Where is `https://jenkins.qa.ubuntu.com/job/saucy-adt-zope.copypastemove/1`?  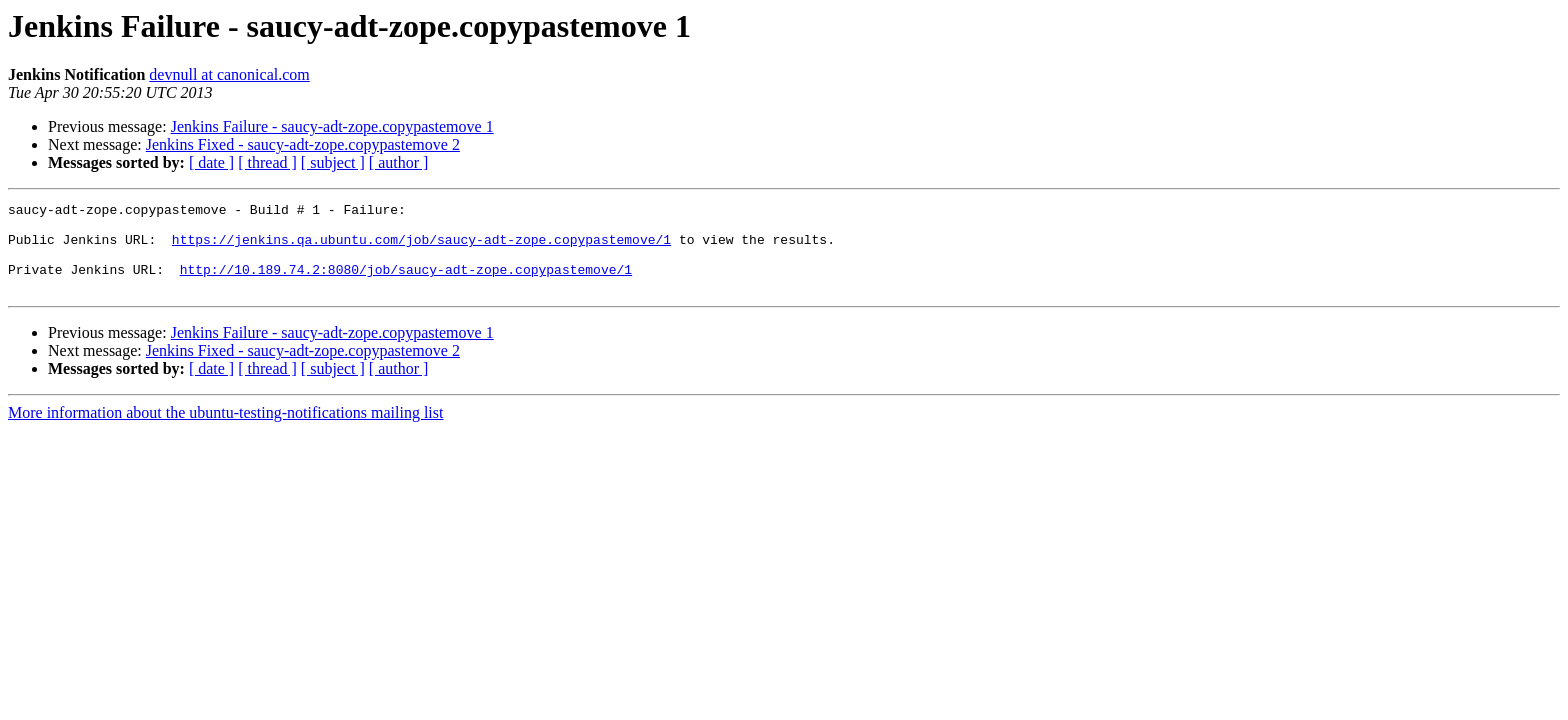
https://jenkins.qa.ubuntu.com/job/saucy-adt-zope.copypastemove/1 is located at coordinates (421, 248).